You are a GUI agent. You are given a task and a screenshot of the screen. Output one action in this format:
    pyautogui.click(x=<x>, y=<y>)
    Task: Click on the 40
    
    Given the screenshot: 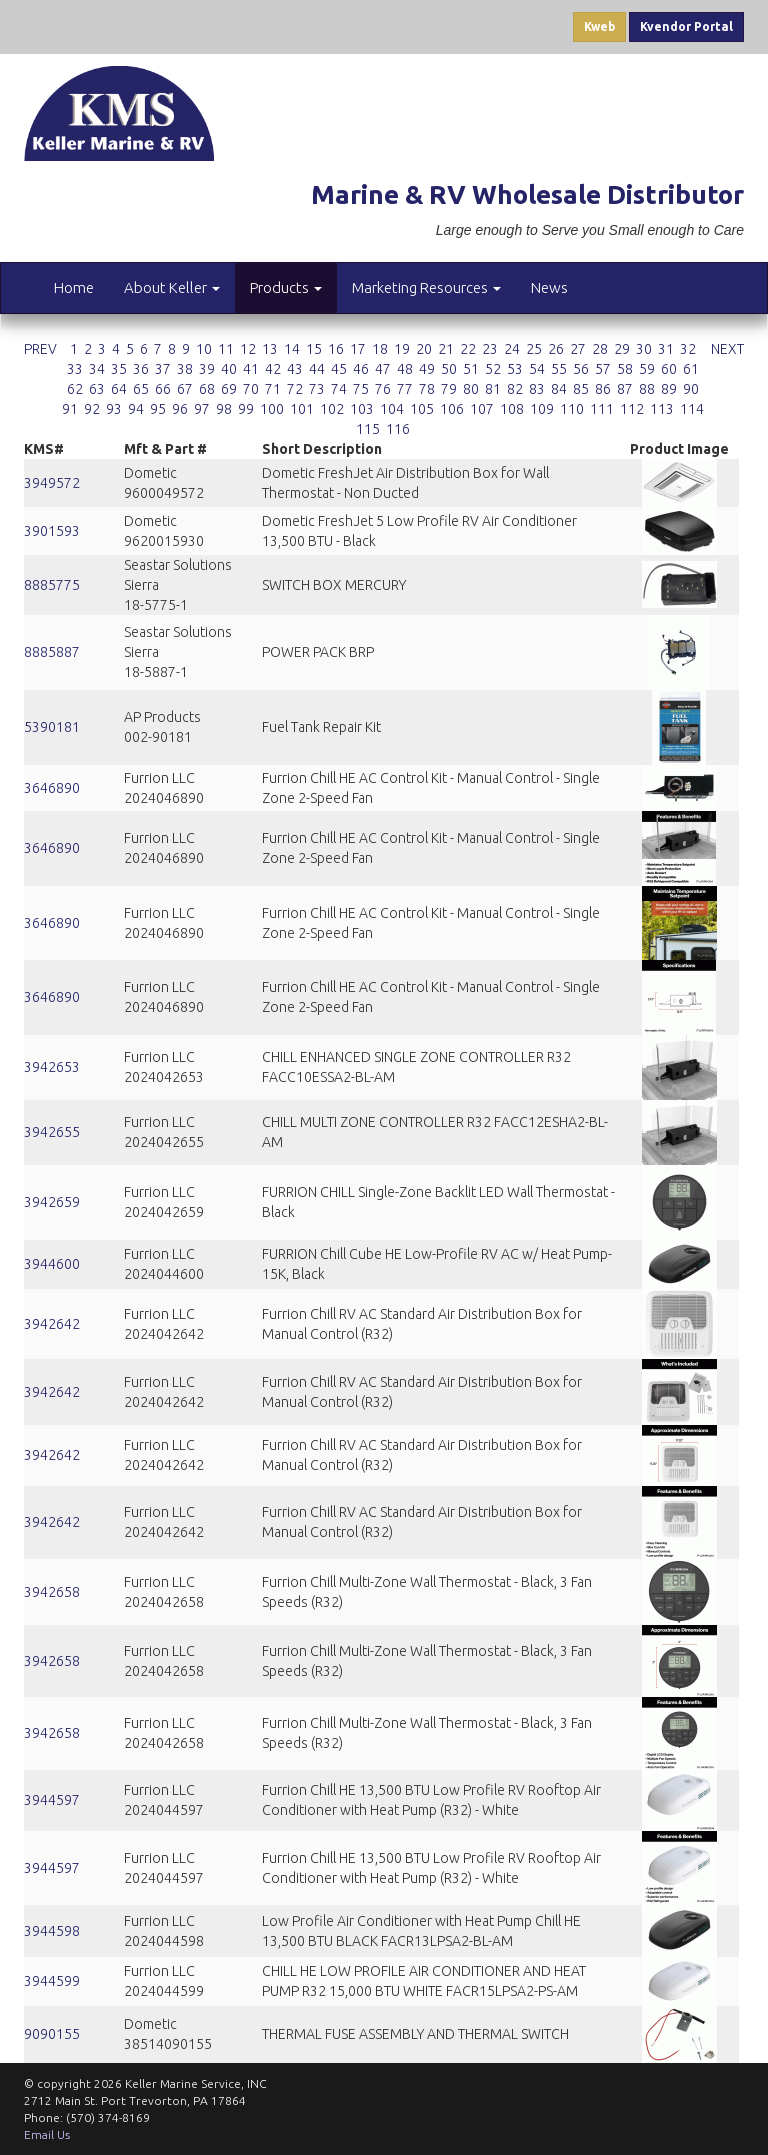 What is the action you would take?
    pyautogui.click(x=229, y=369)
    